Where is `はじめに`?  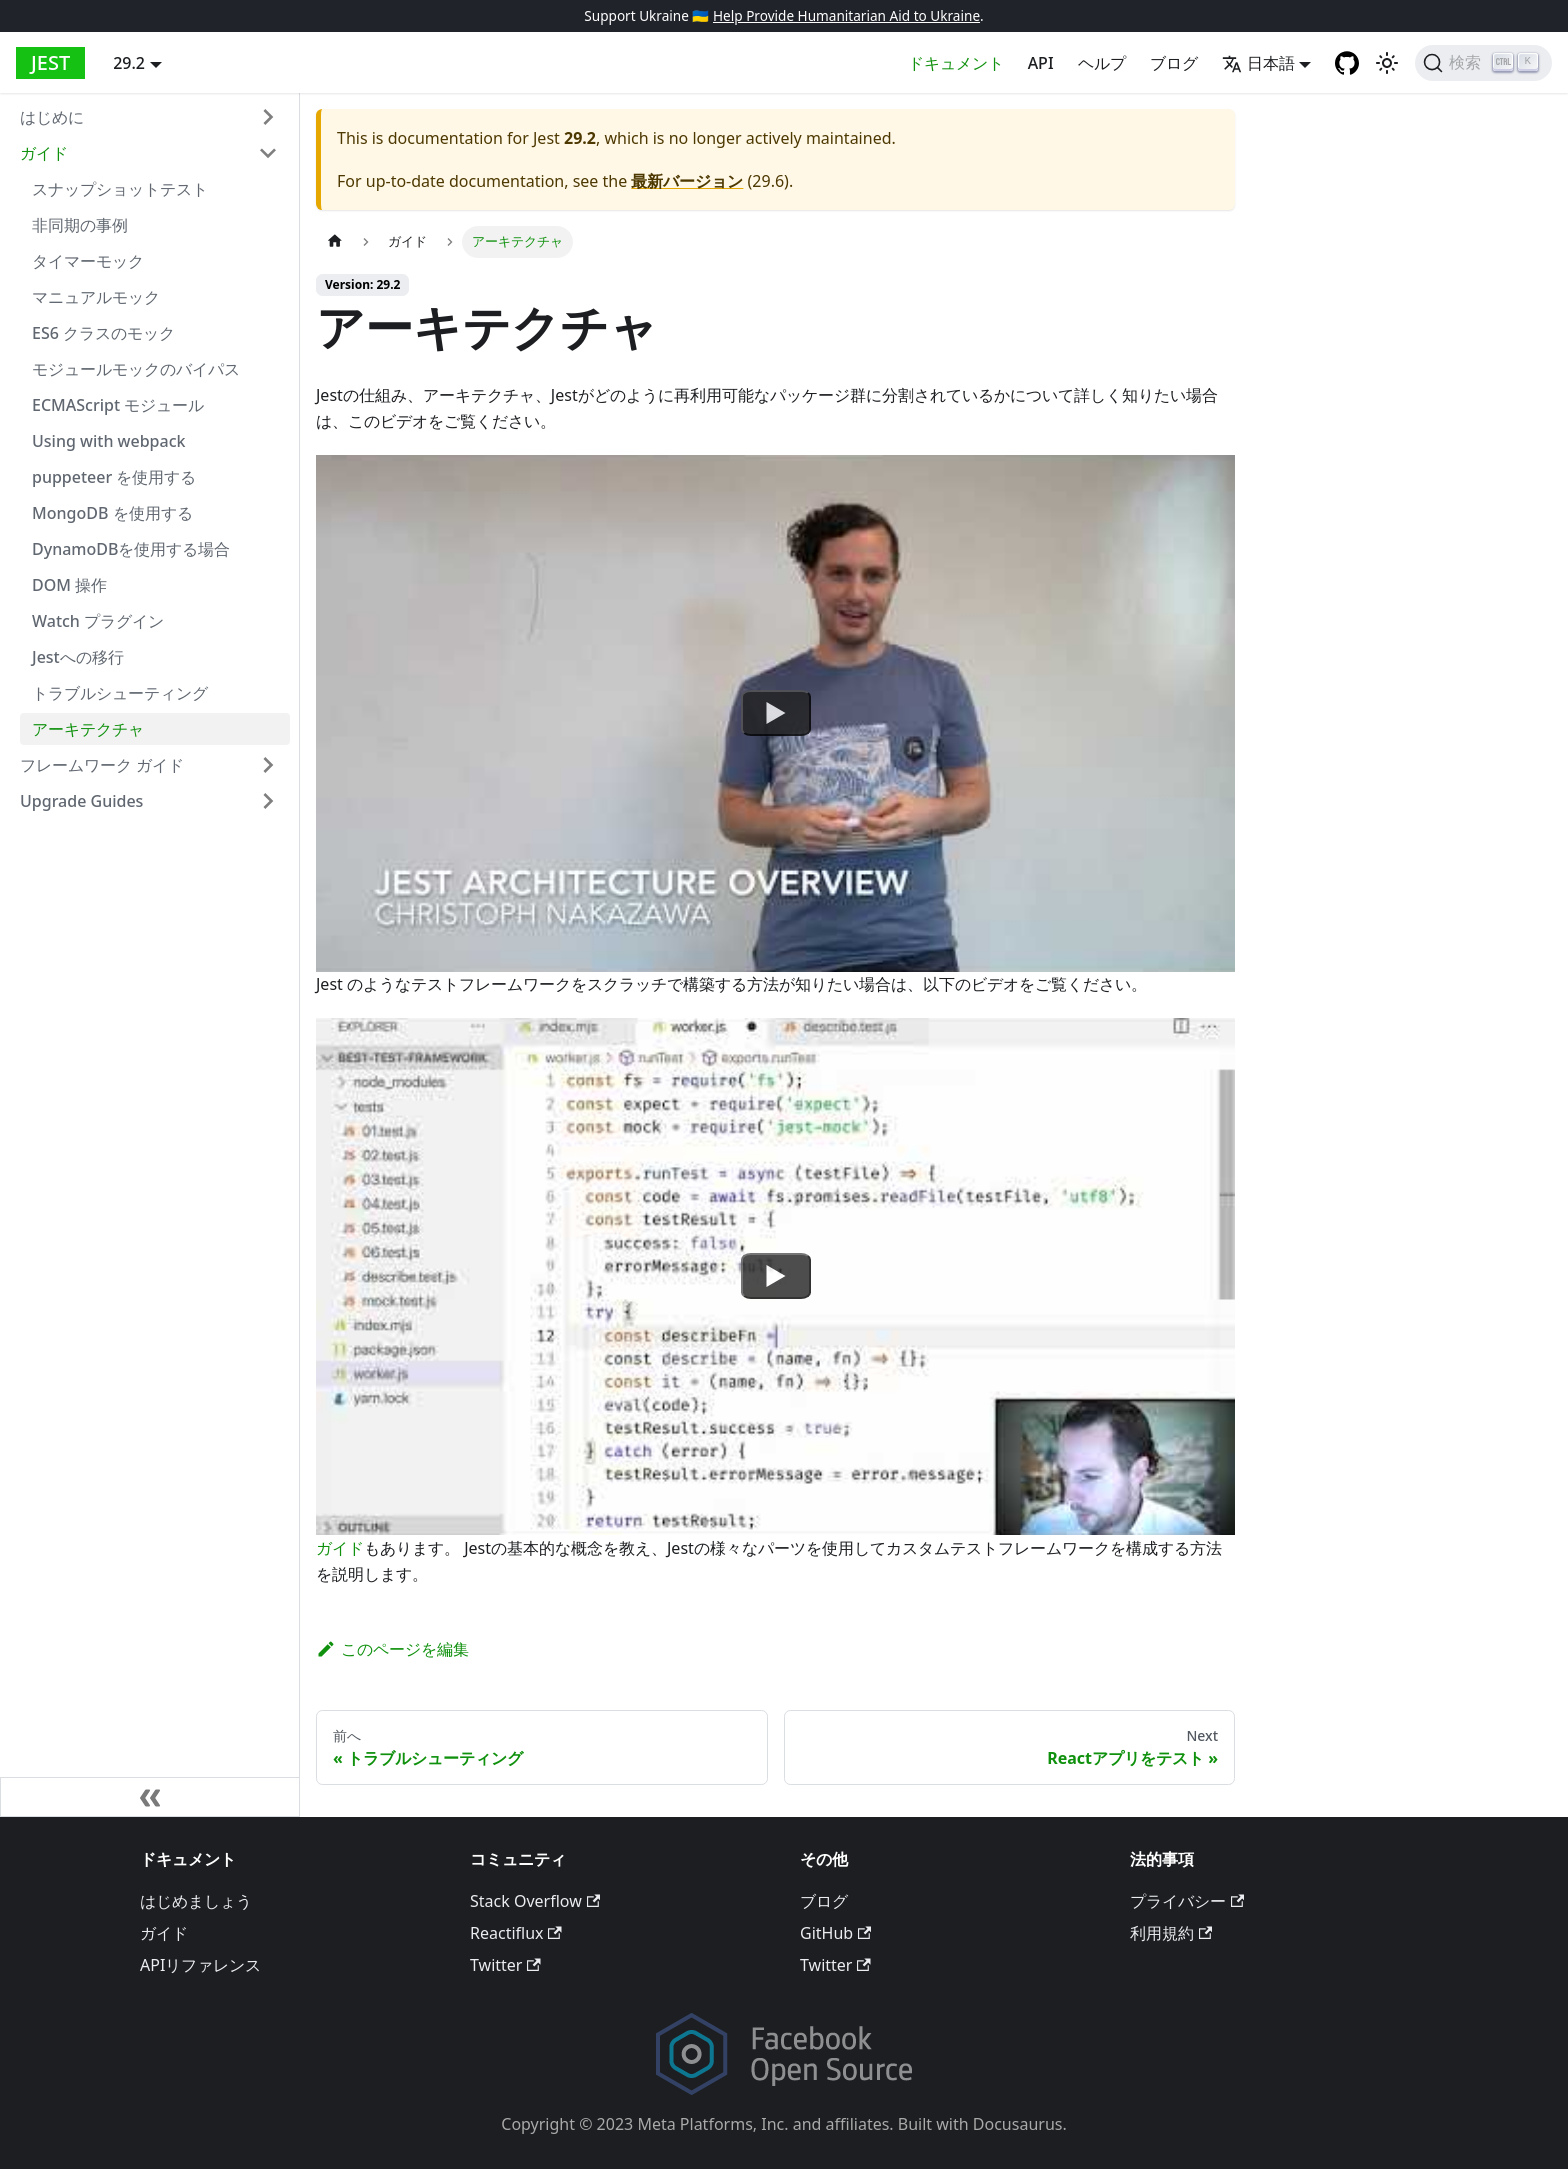 はじめに is located at coordinates (52, 117).